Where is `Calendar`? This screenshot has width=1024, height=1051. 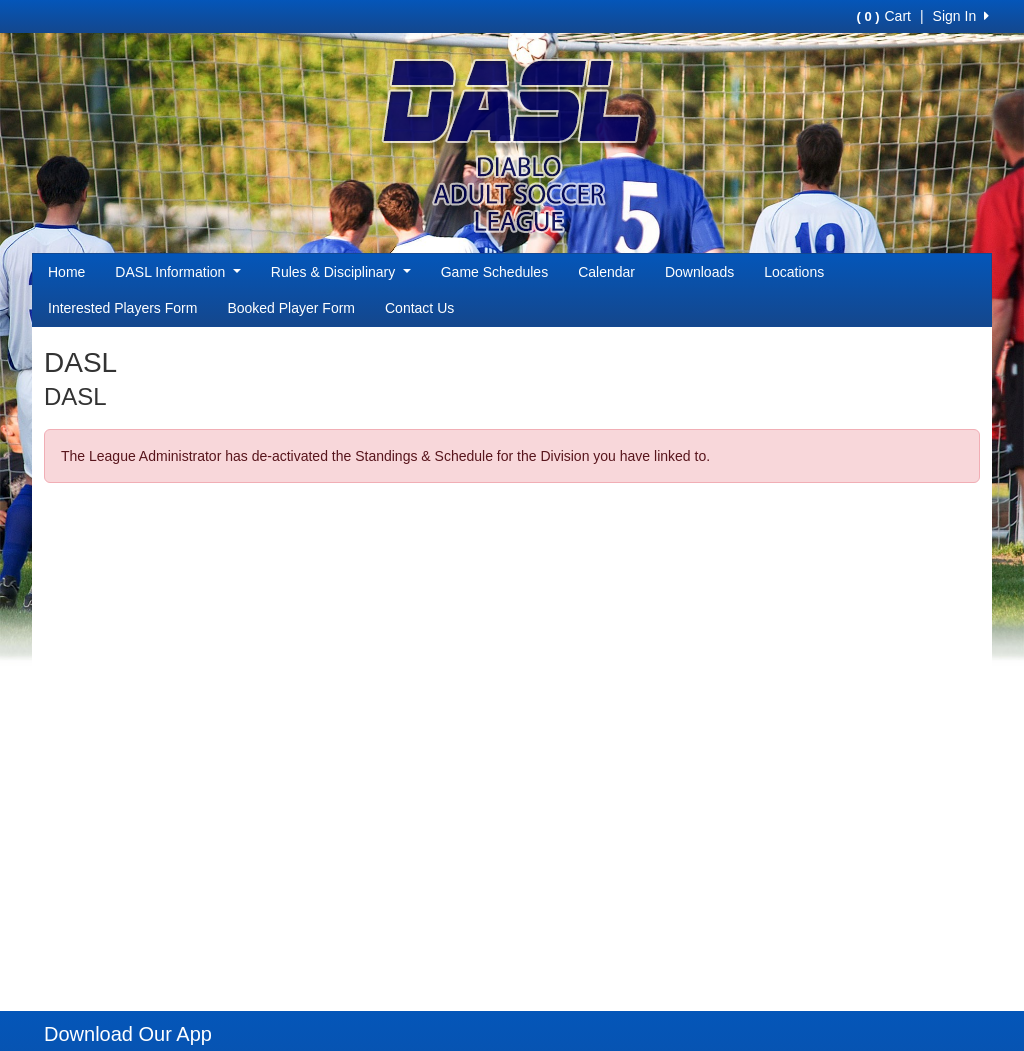 Calendar is located at coordinates (606, 272).